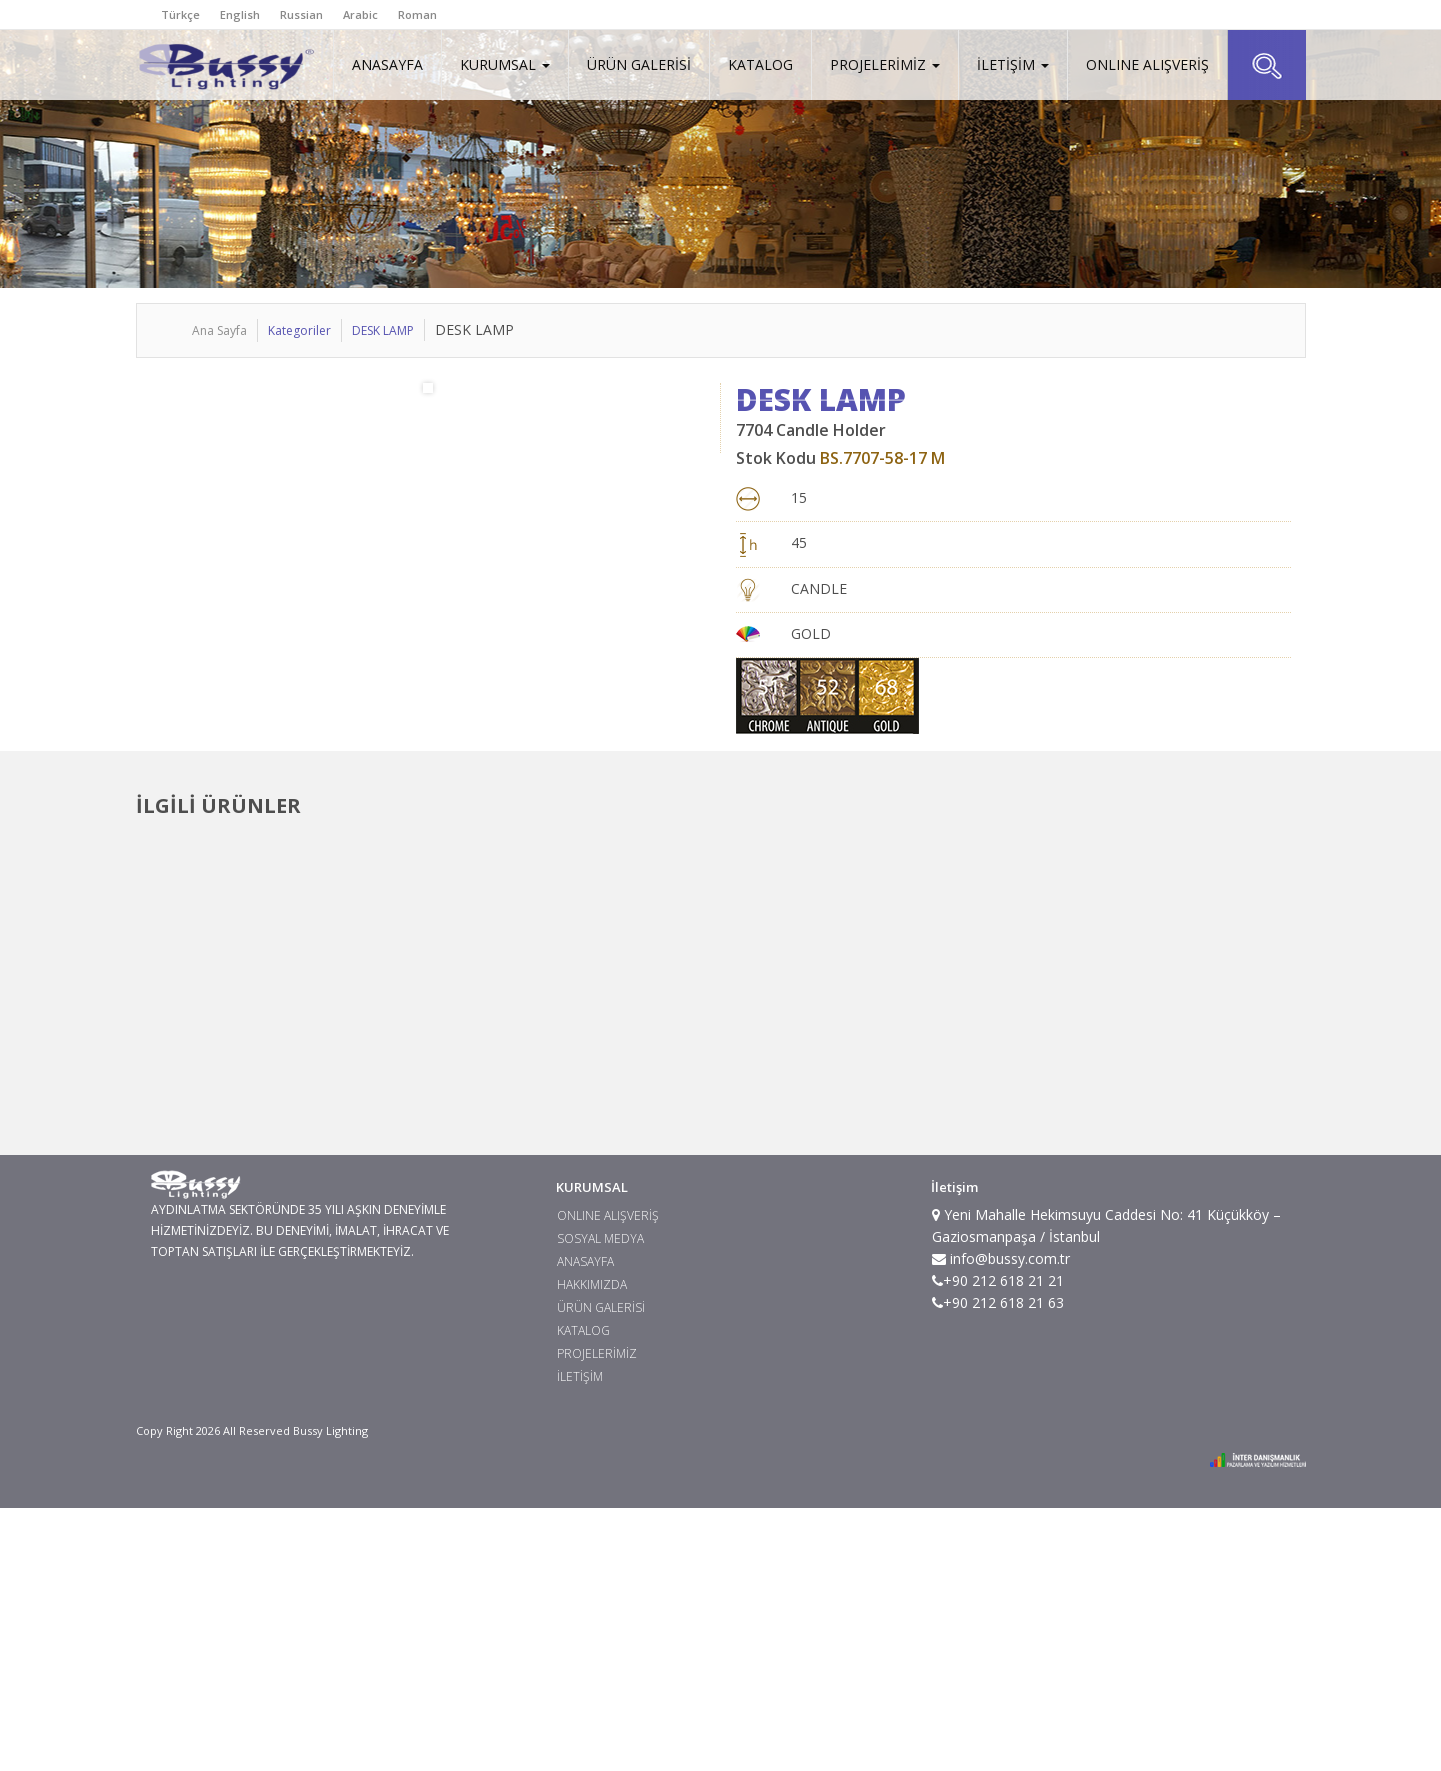 The height and width of the screenshot is (1771, 1441). What do you see at coordinates (180, 14) in the screenshot?
I see `Türkçe` at bounding box center [180, 14].